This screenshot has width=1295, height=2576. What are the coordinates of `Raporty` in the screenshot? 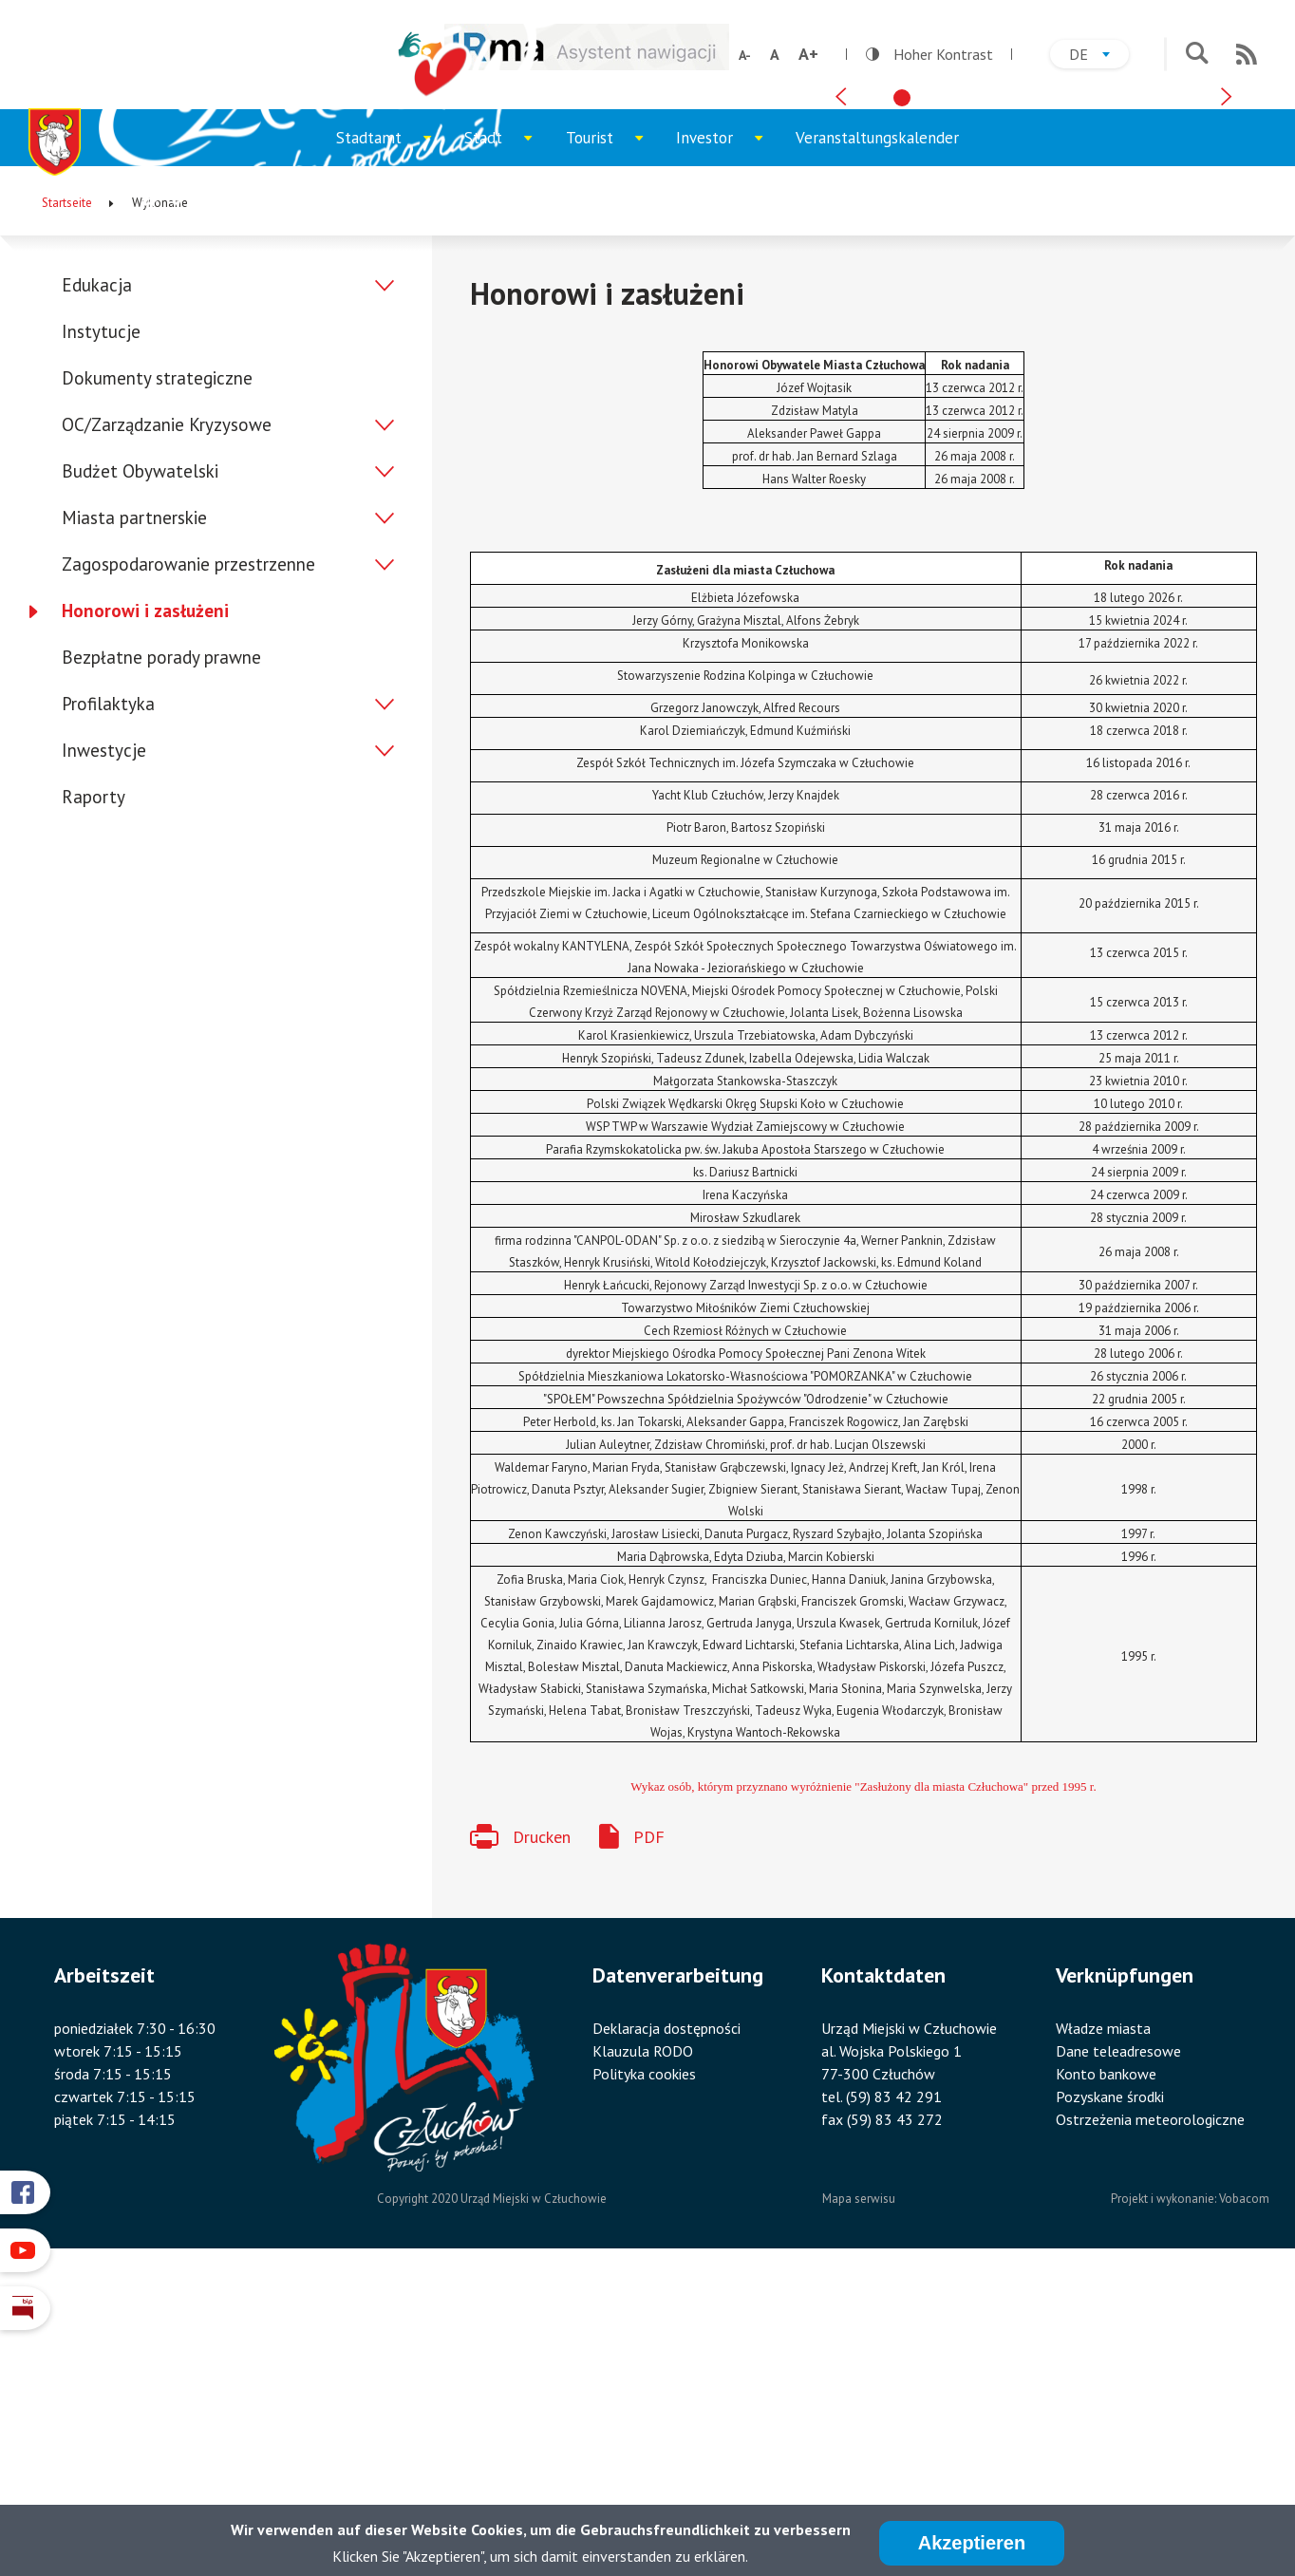 It's located at (93, 1097).